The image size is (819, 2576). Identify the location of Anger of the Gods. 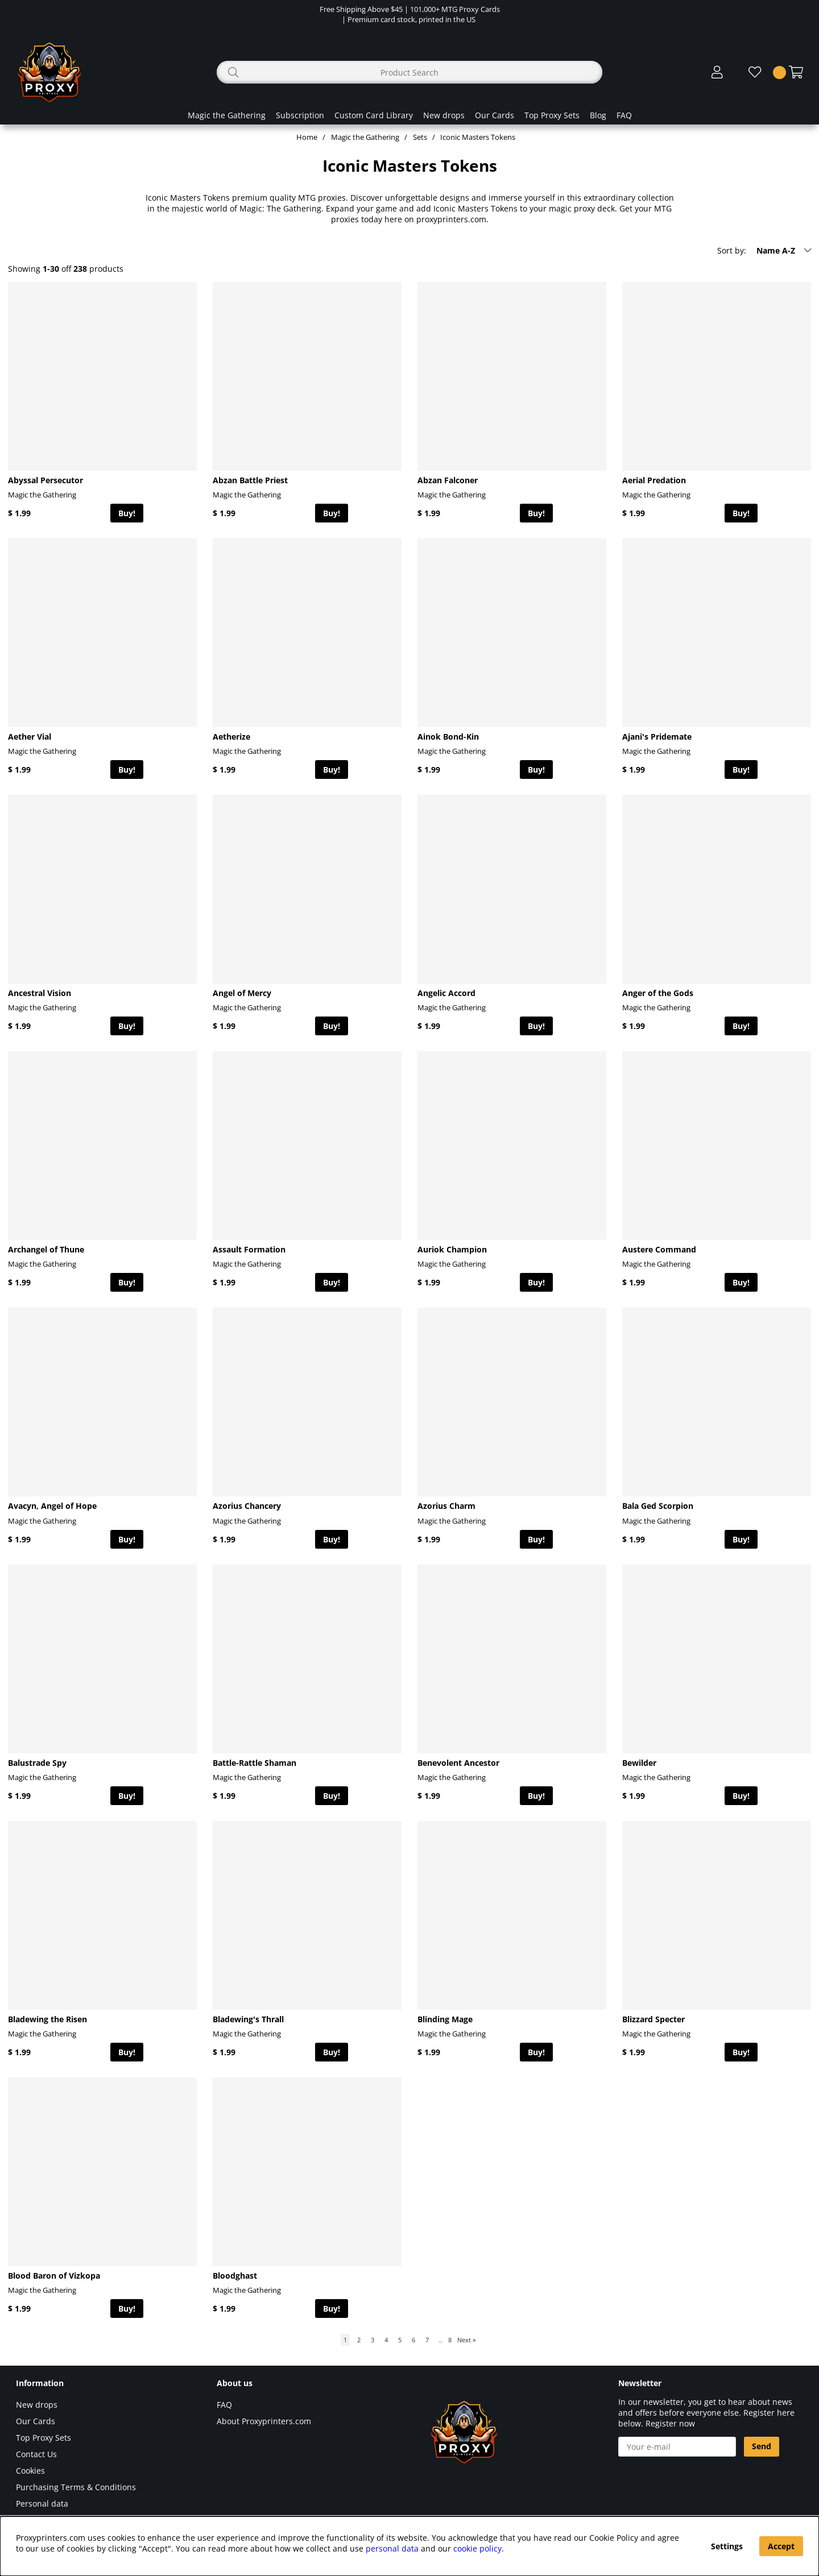
(657, 993).